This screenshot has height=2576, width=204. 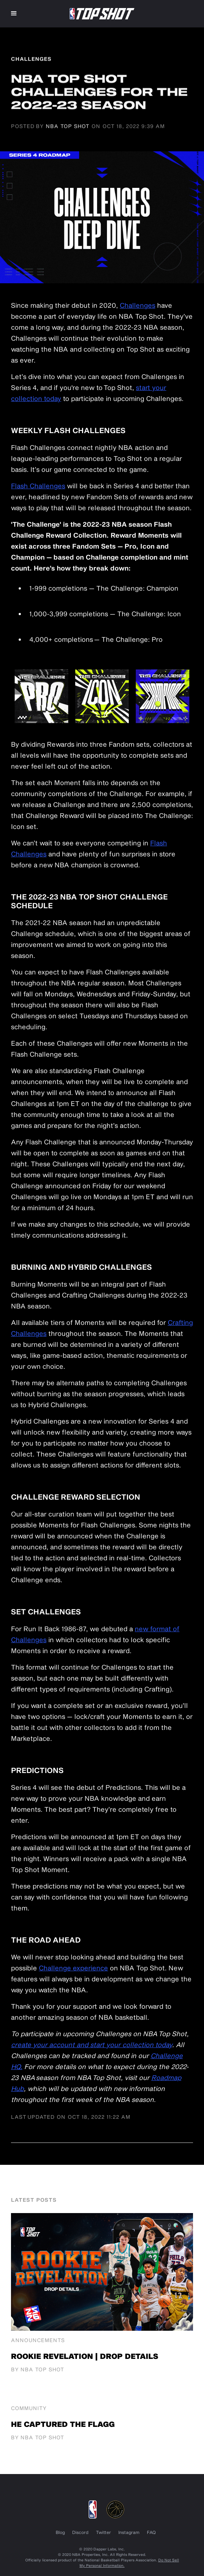 I want to click on Twitter, so click(x=103, y=2532).